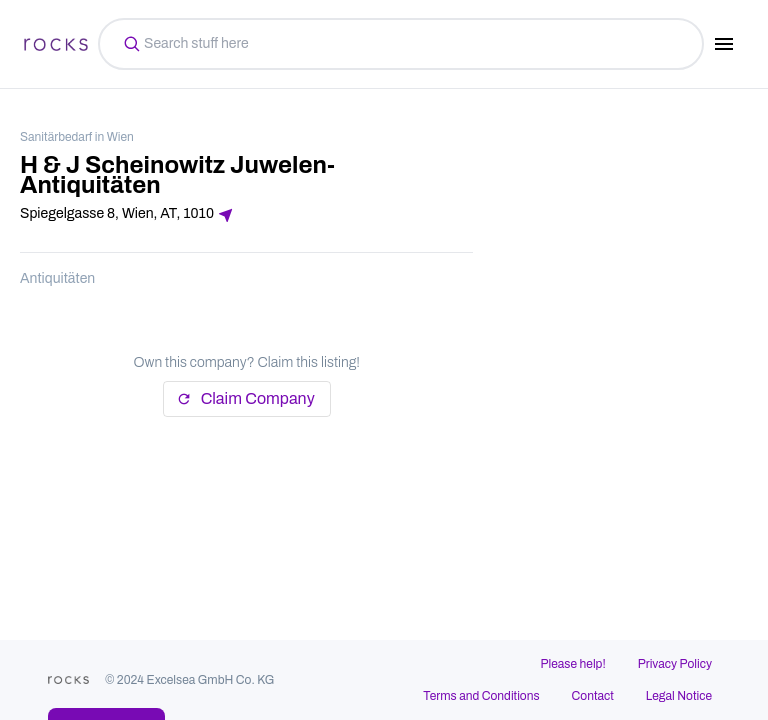 The image size is (768, 720). What do you see at coordinates (593, 696) in the screenshot?
I see `Contact` at bounding box center [593, 696].